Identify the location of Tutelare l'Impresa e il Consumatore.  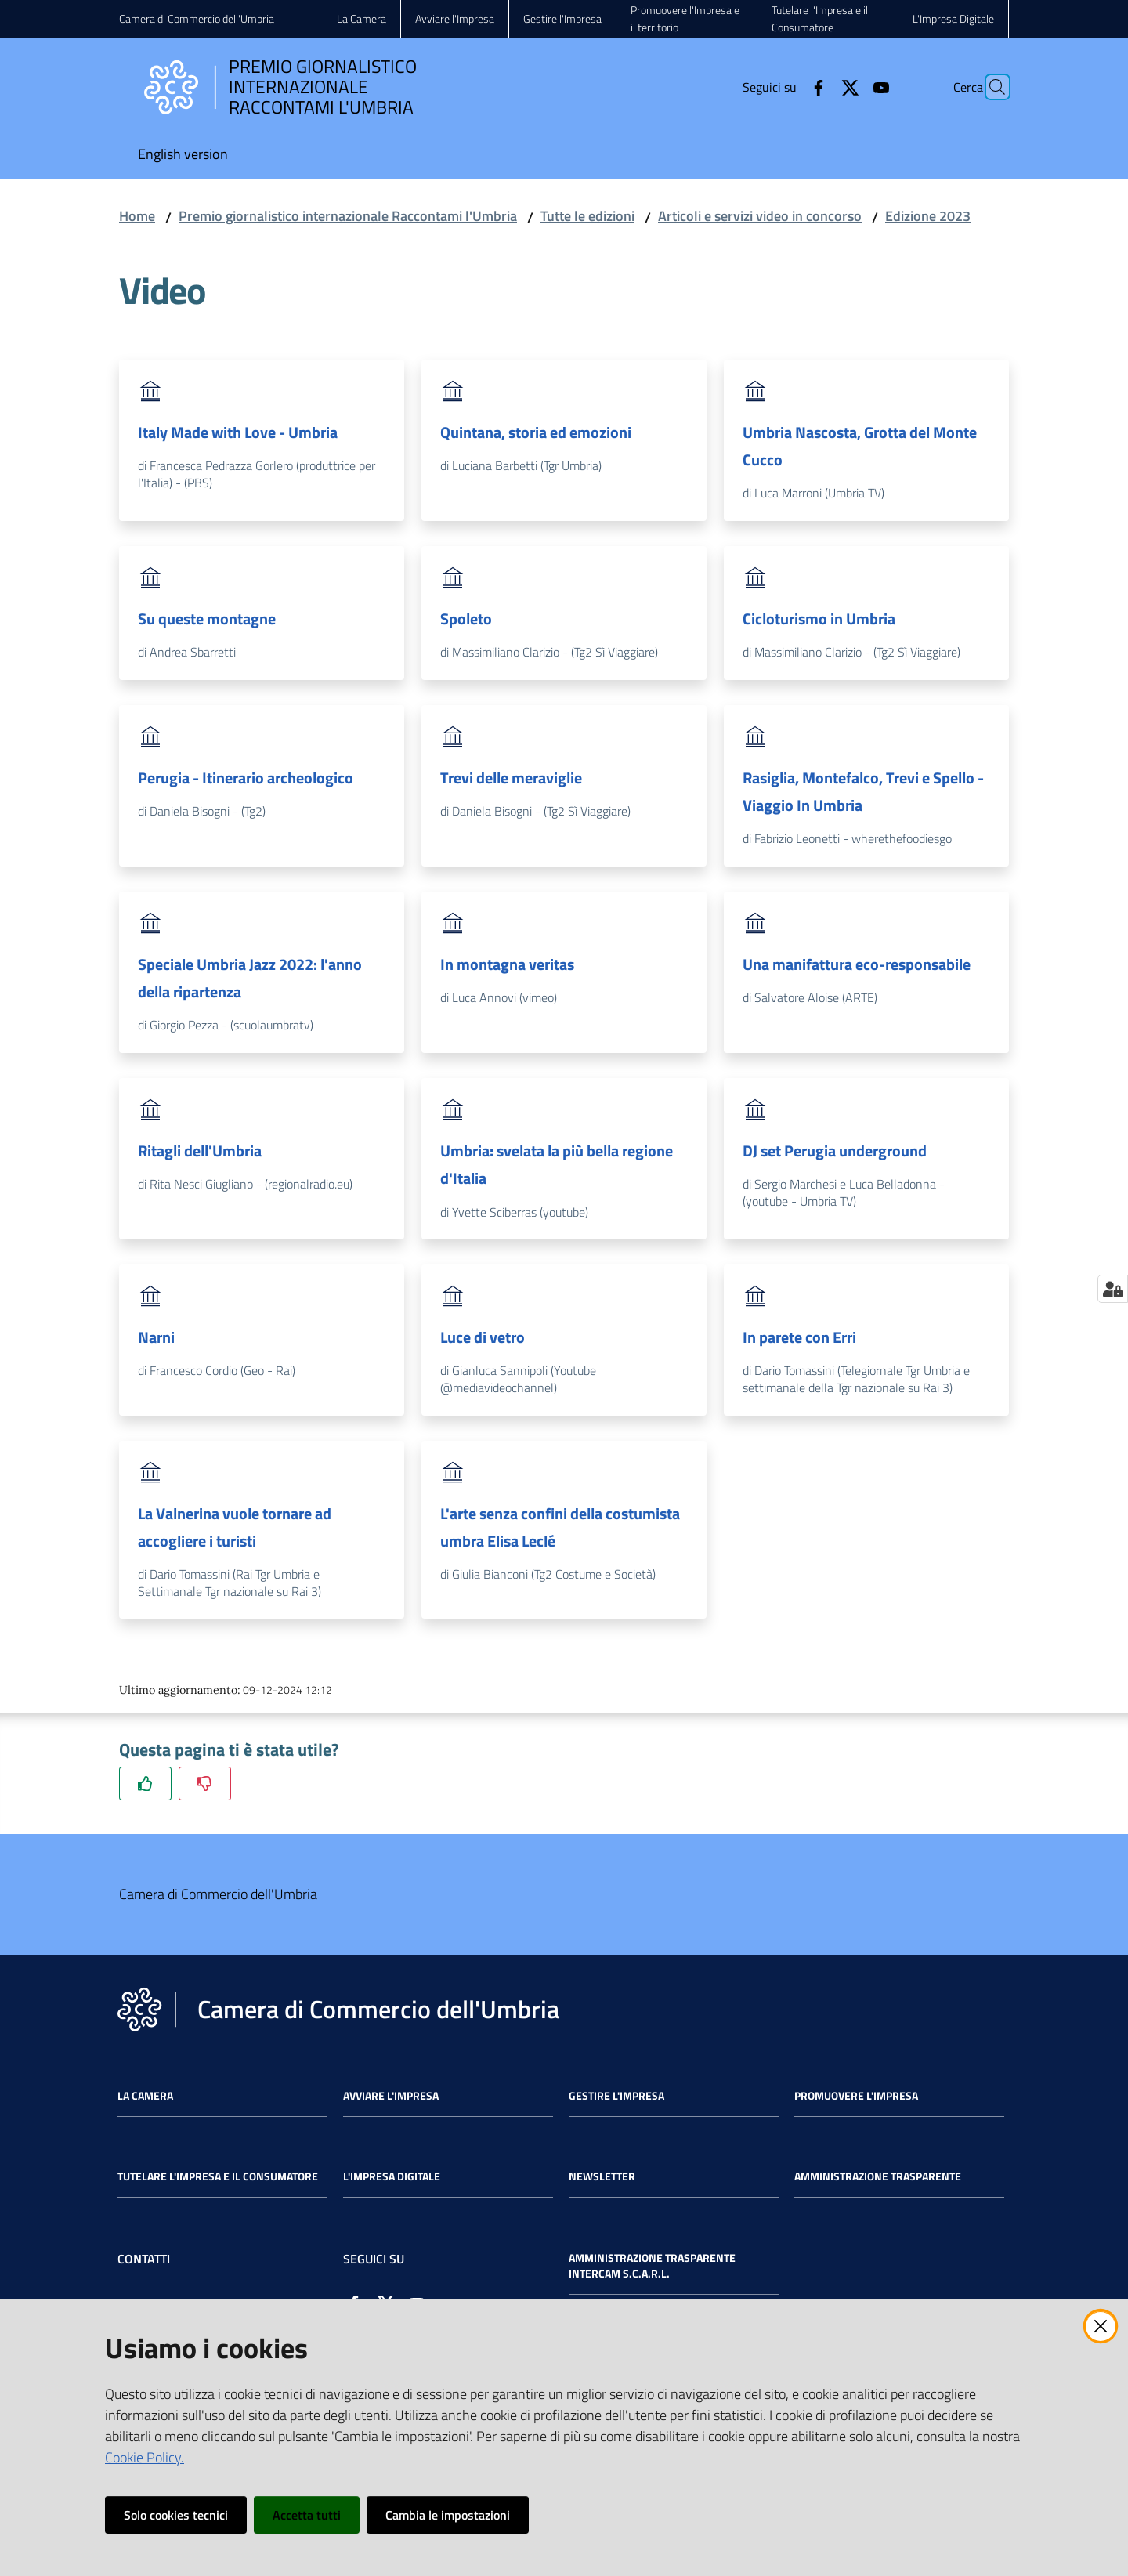
(218, 2176).